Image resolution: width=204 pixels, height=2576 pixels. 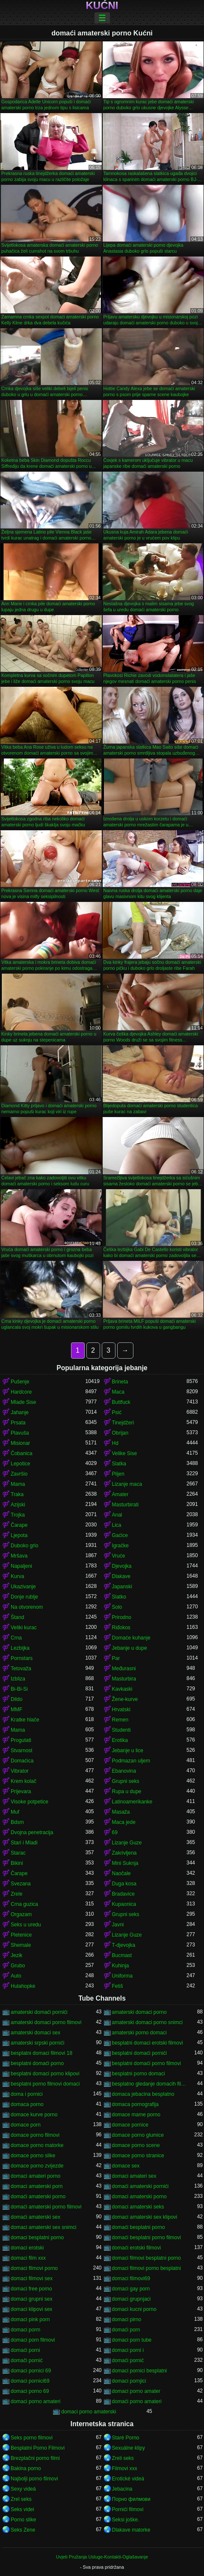 I want to click on Kupaonica, so click(x=124, y=1904).